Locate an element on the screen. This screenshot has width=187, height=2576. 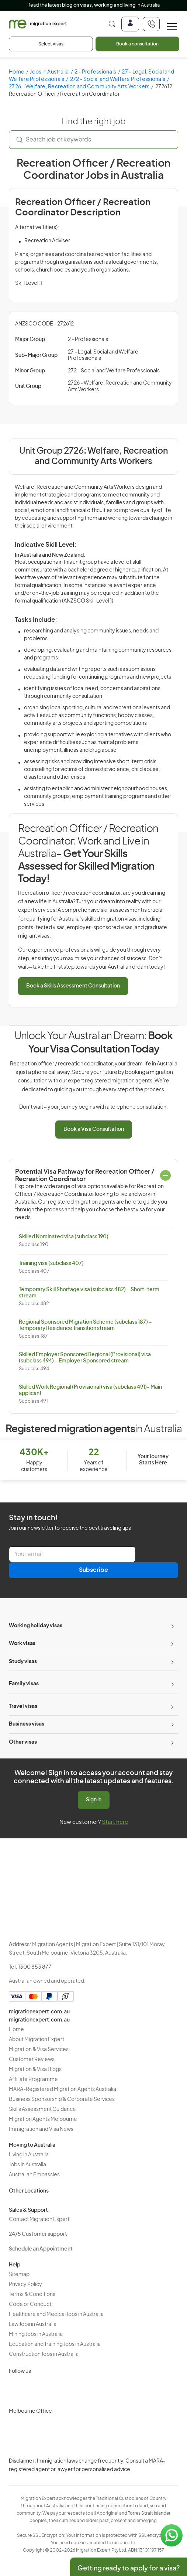
Sign in is located at coordinates (93, 1799).